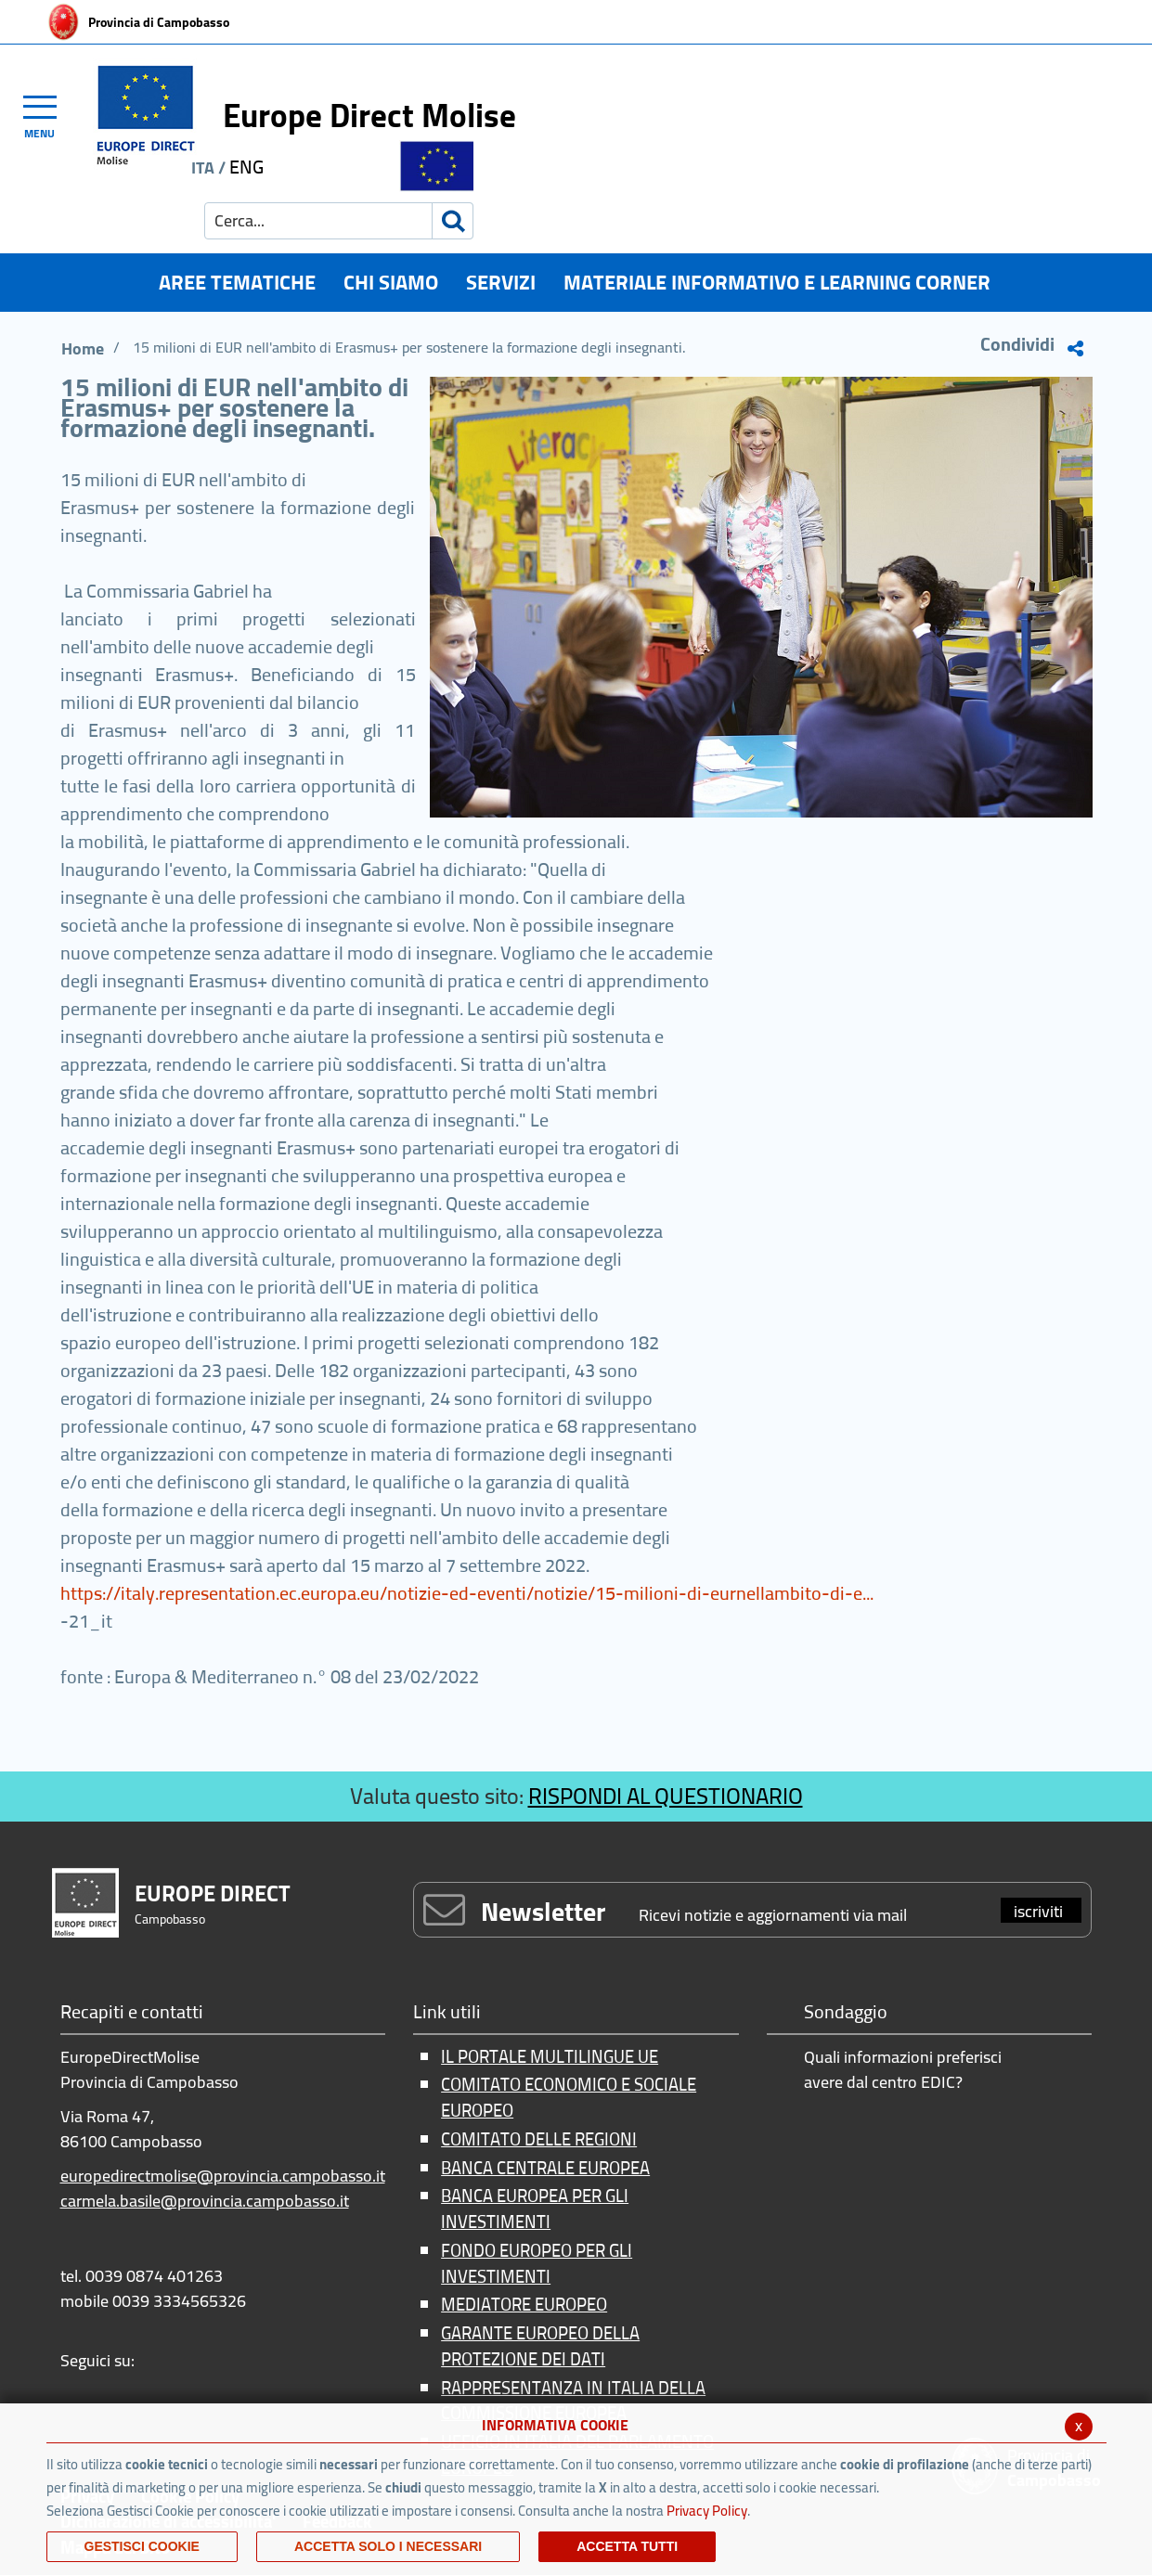 The height and width of the screenshot is (2576, 1152). I want to click on Provincia di Campobasso, so click(158, 22).